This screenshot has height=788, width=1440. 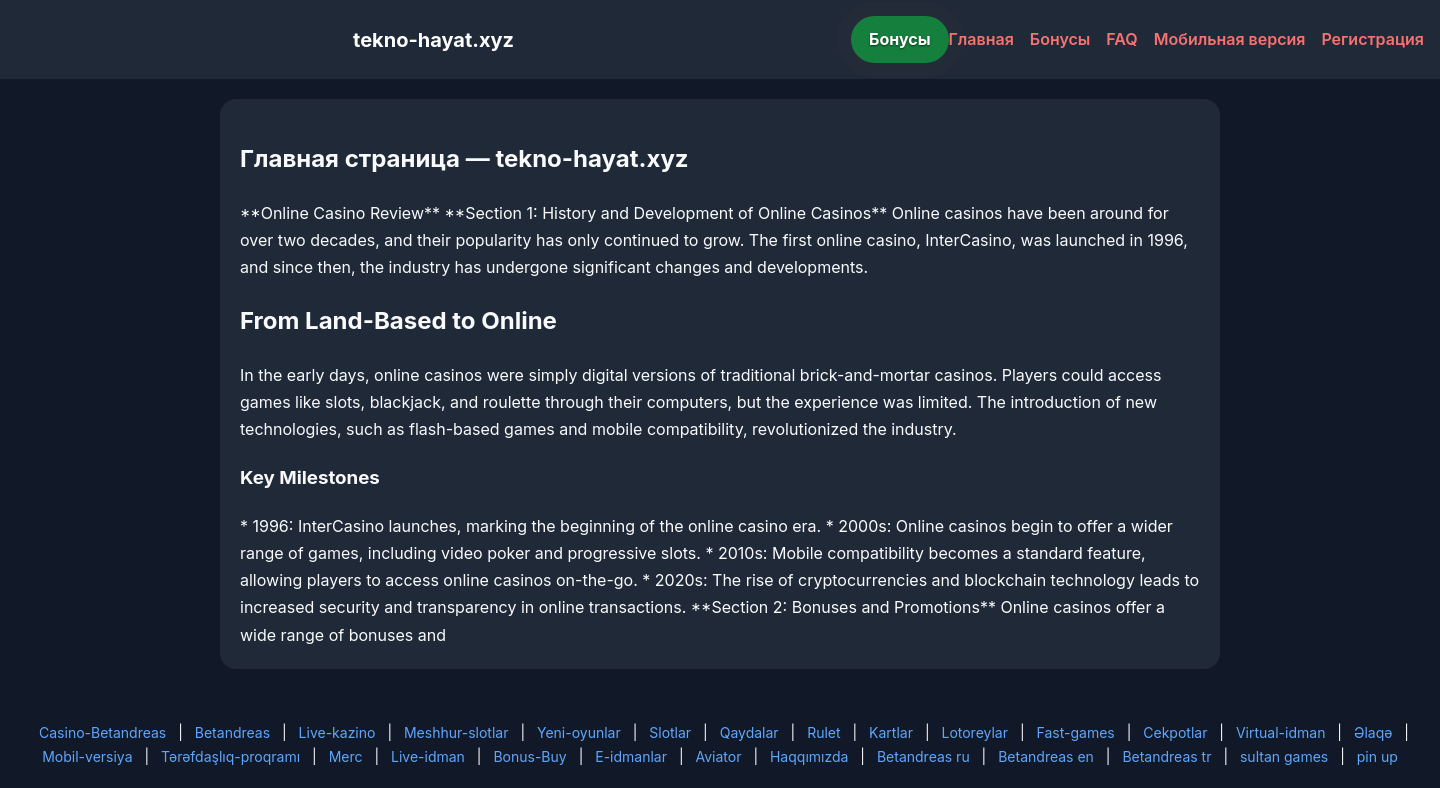 What do you see at coordinates (1166, 756) in the screenshot?
I see `Betandreas tr` at bounding box center [1166, 756].